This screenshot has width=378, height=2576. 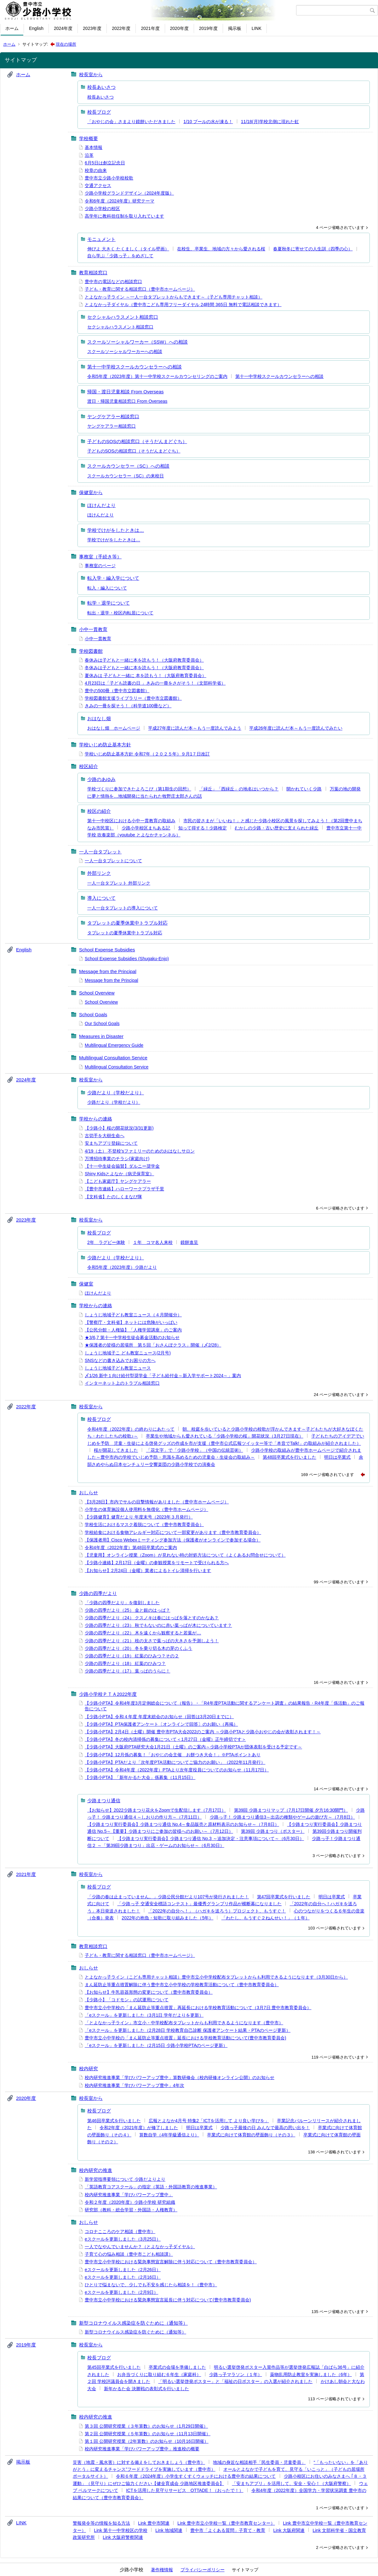 What do you see at coordinates (339, 1789) in the screenshot?
I see `14 ページ省略されています` at bounding box center [339, 1789].